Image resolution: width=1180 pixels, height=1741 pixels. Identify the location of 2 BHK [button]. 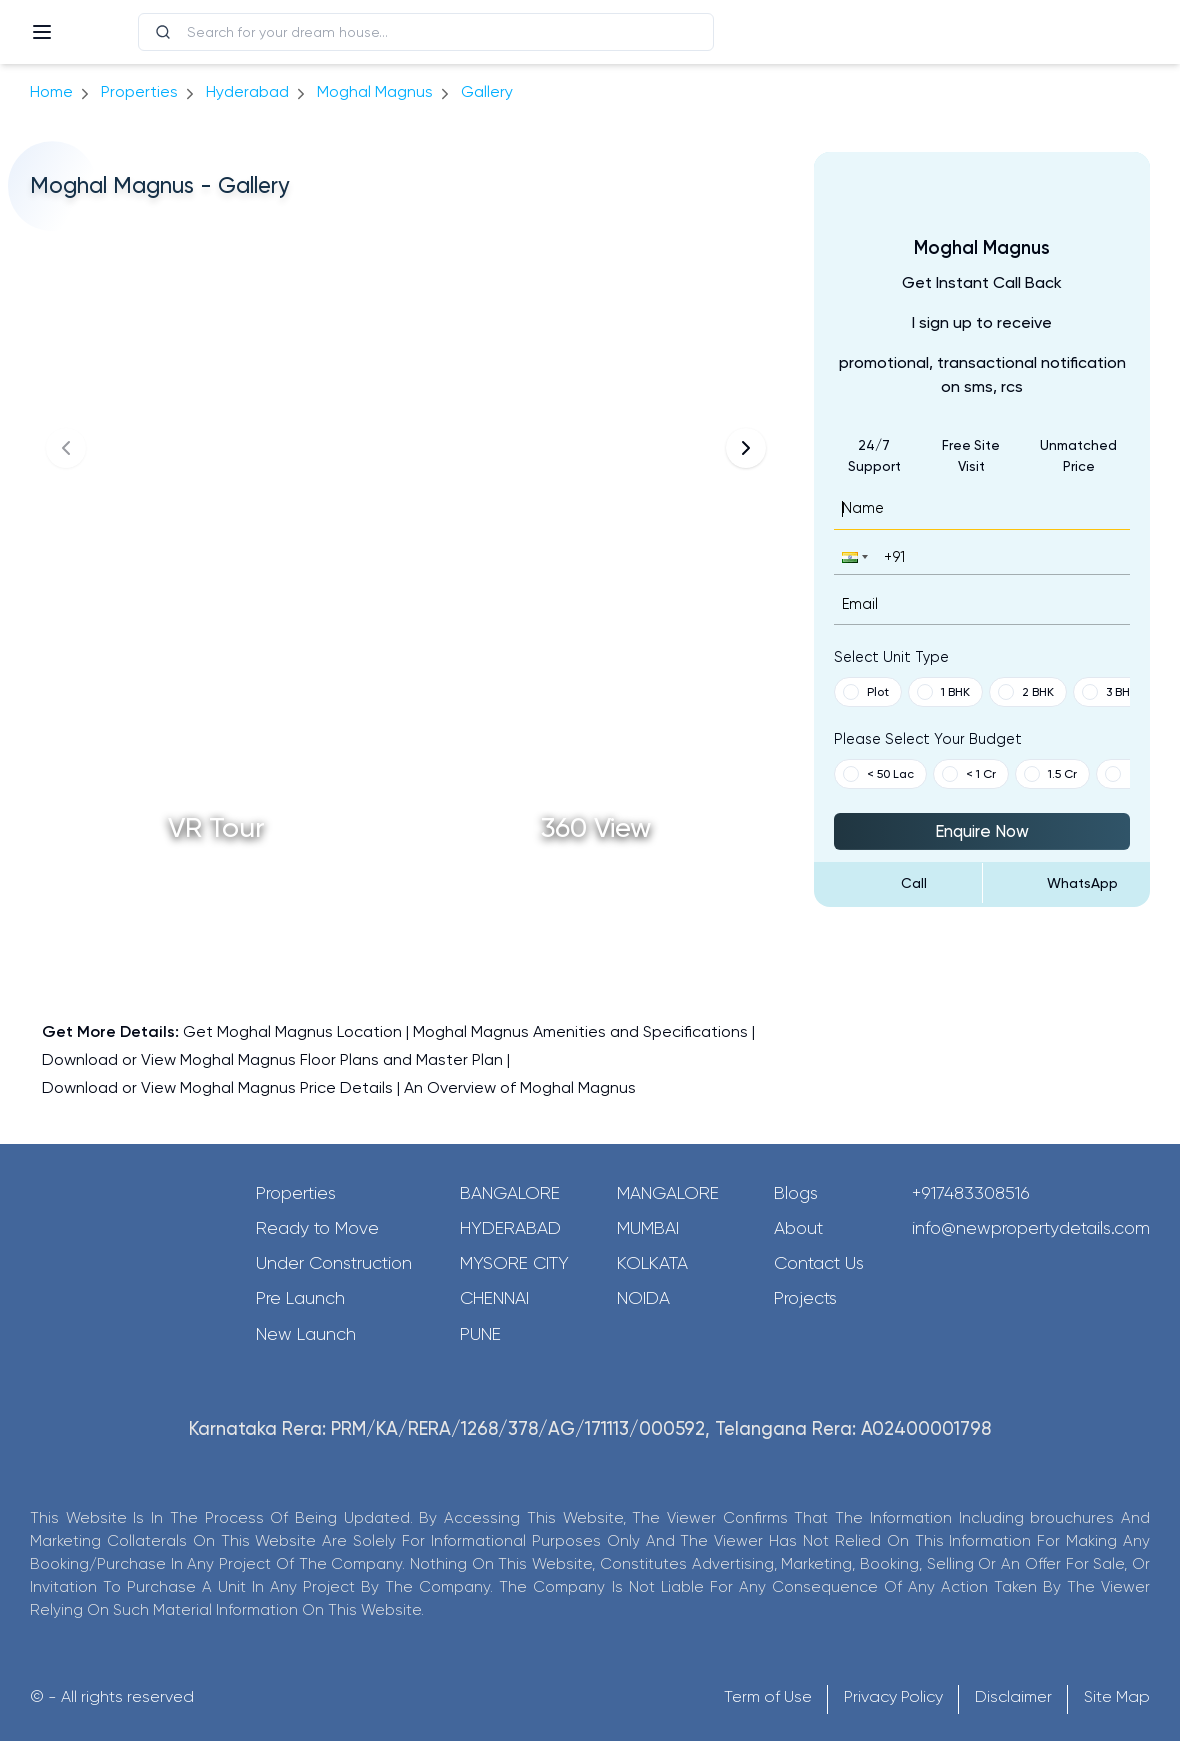
(1026, 692).